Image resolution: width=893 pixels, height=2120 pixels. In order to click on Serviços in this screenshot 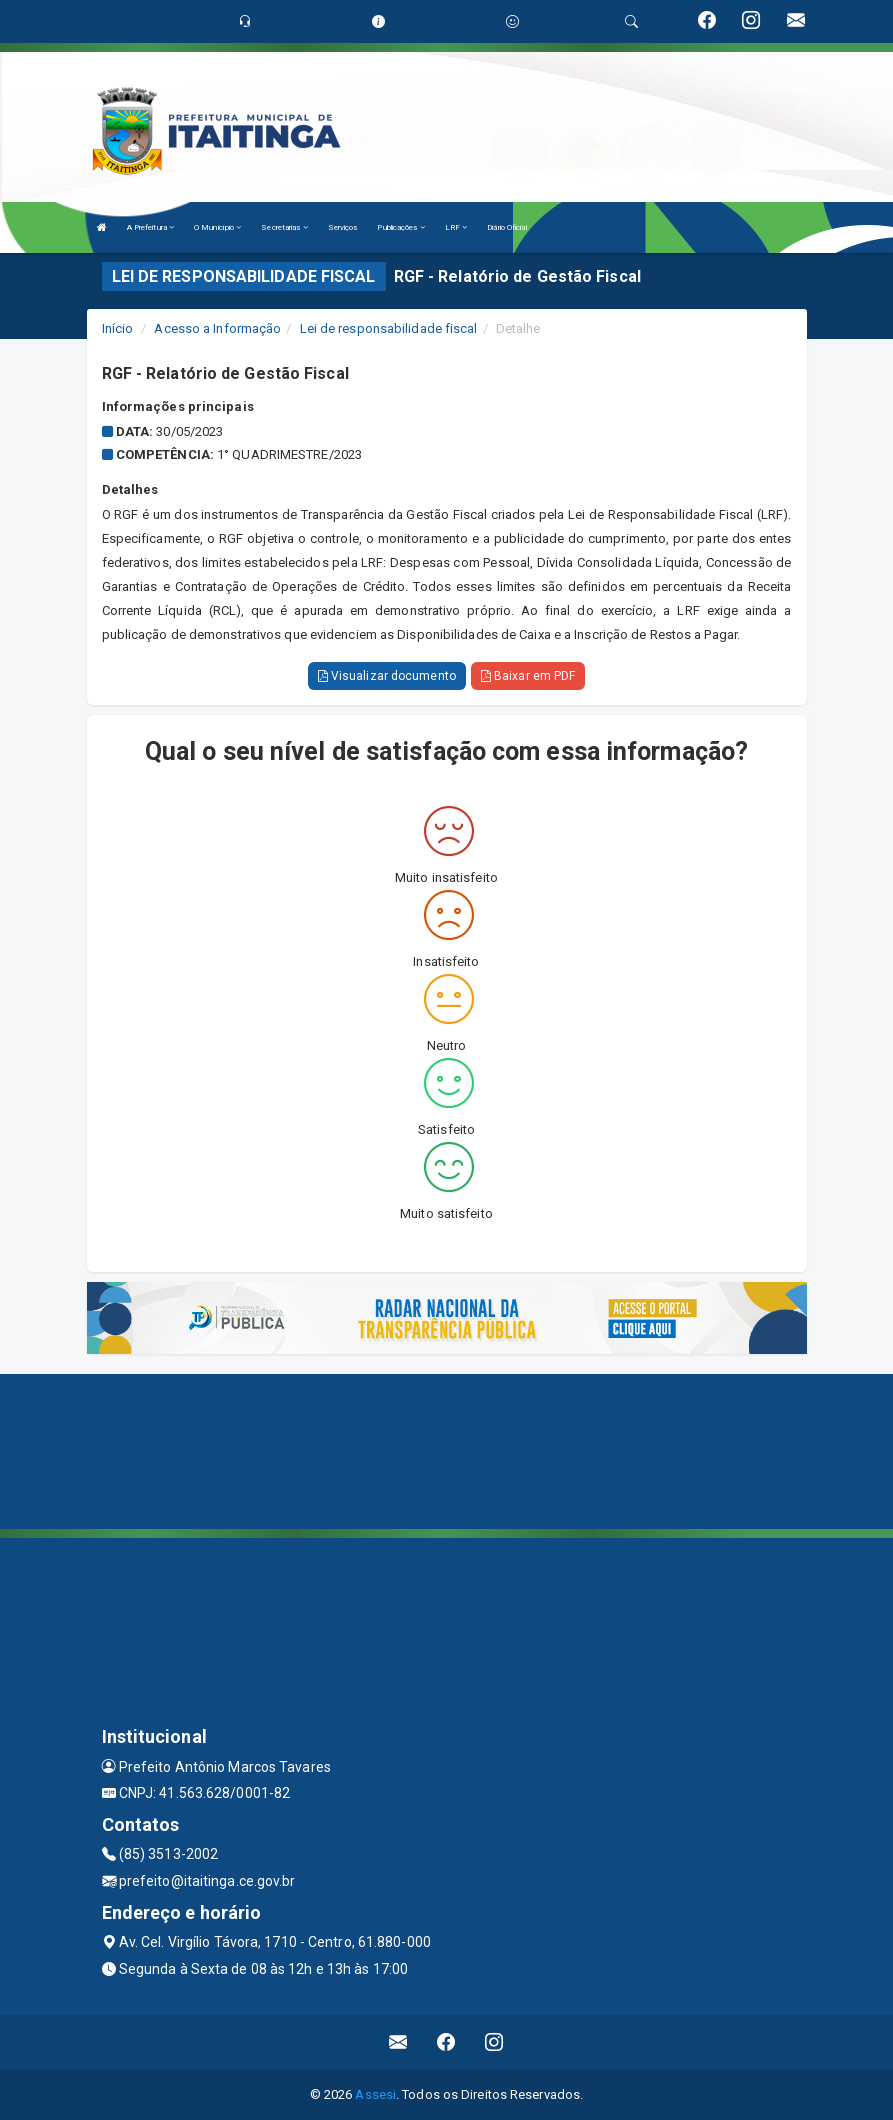, I will do `click(343, 227)`.